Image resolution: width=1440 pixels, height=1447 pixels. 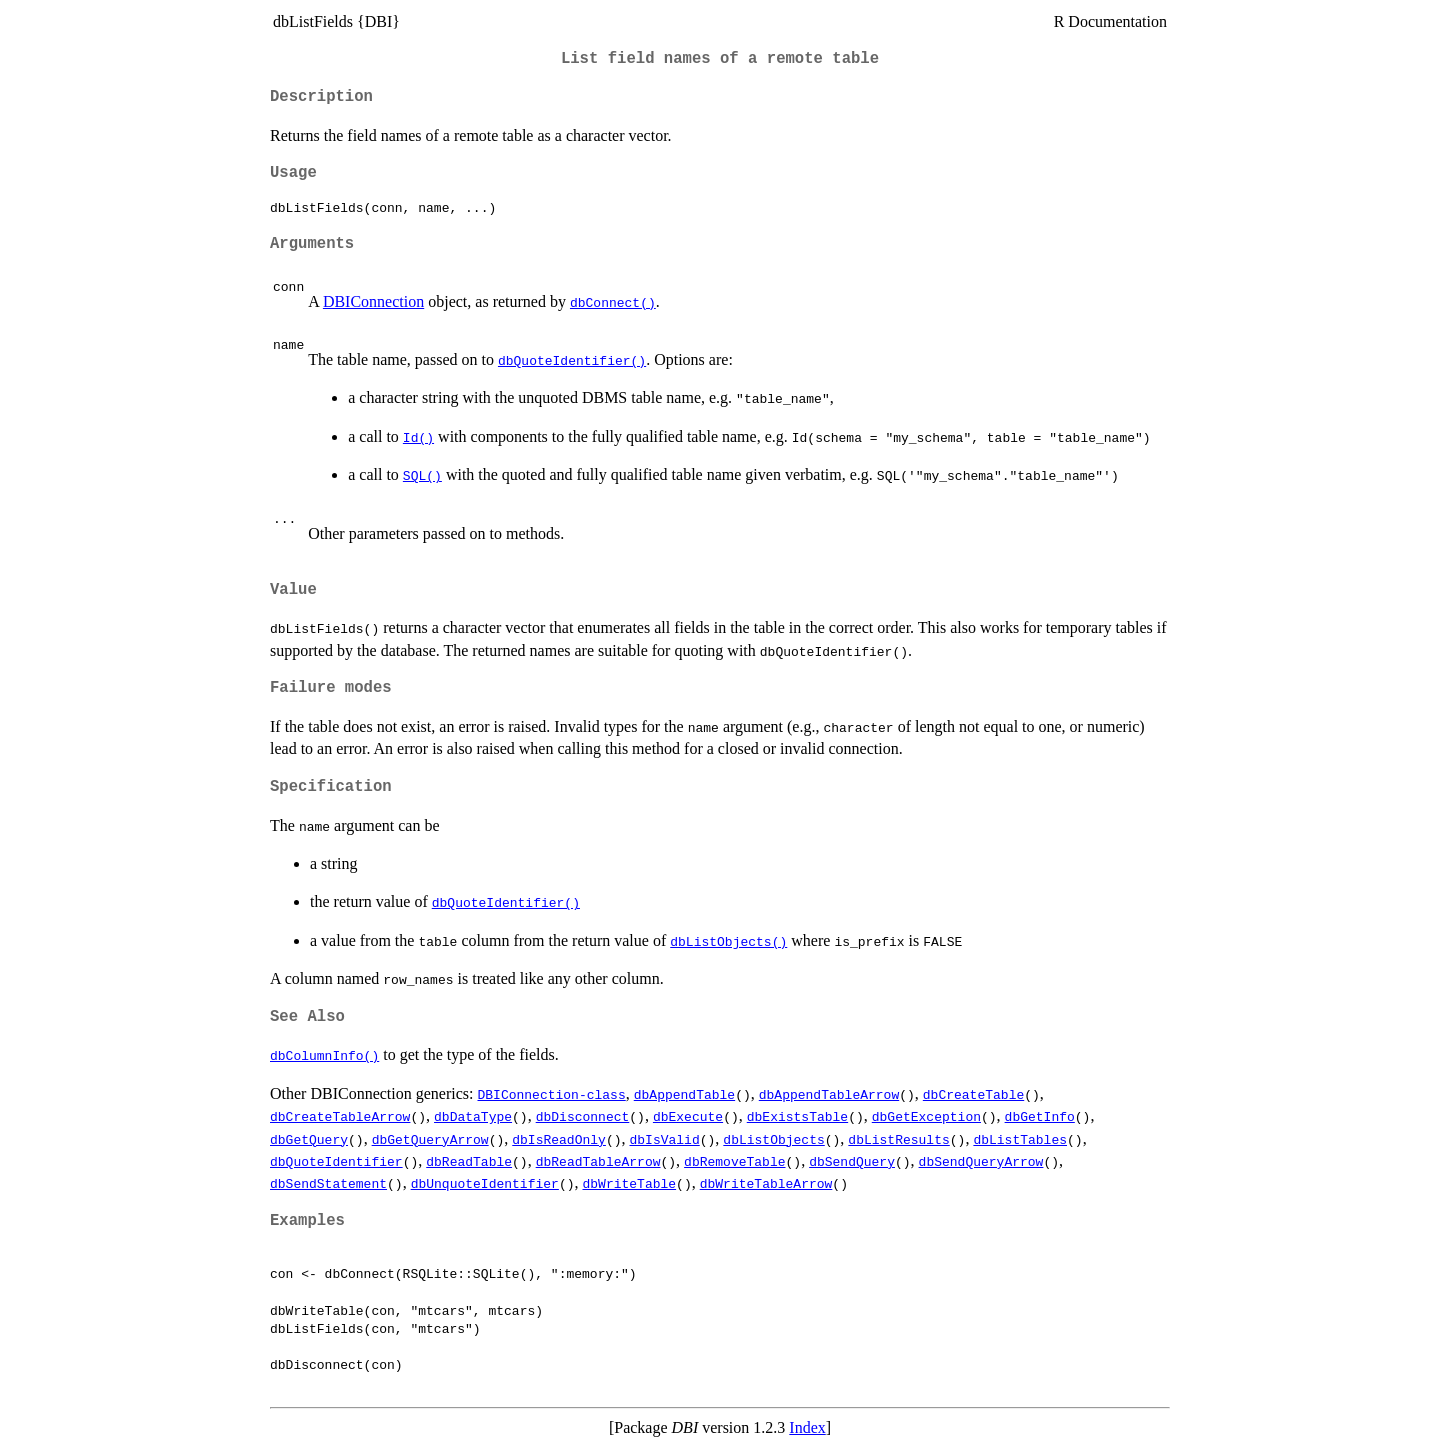 What do you see at coordinates (629, 1183) in the screenshot?
I see `dbWriteTable` at bounding box center [629, 1183].